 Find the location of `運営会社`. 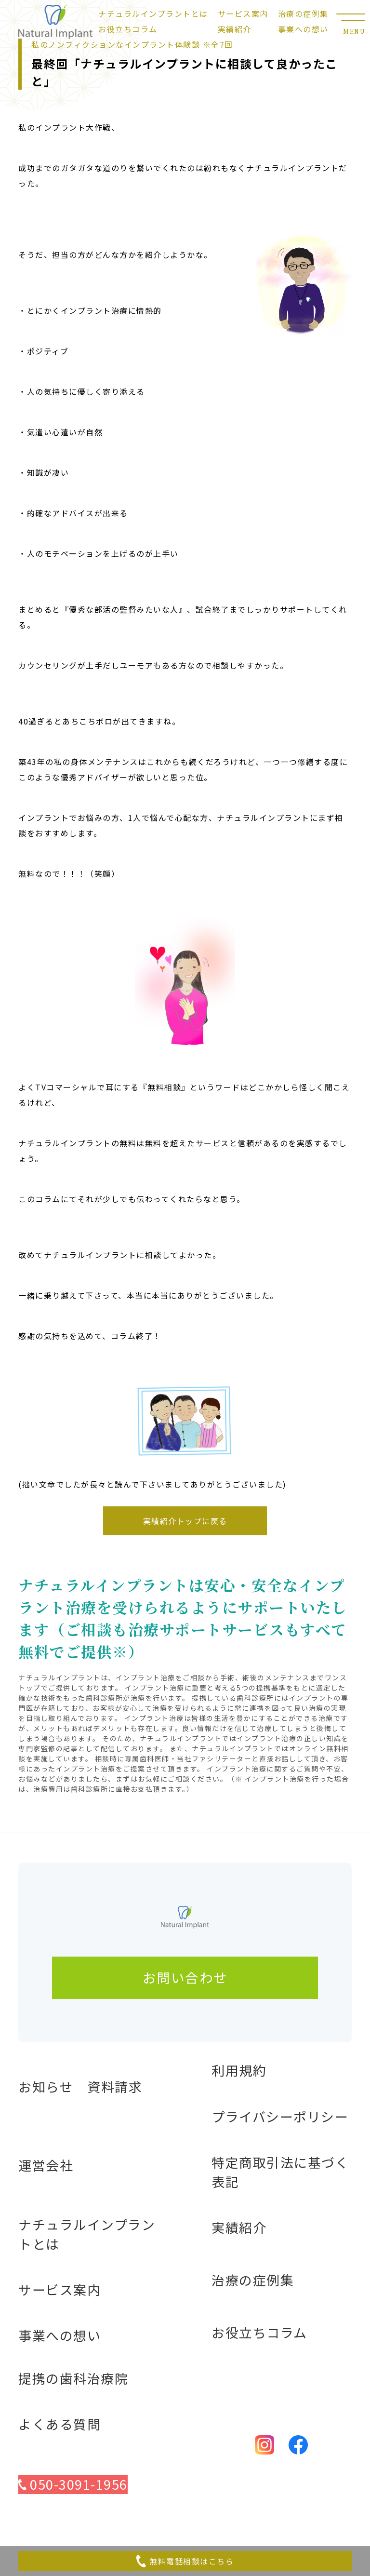

運営会社 is located at coordinates (45, 2165).